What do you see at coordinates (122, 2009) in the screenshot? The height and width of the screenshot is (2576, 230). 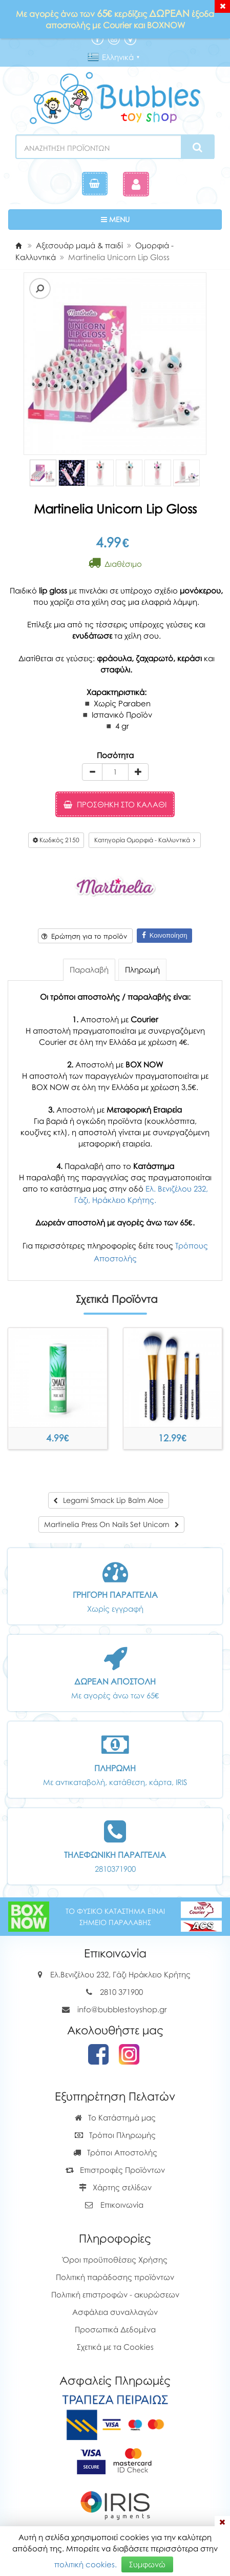 I see `info@bubblestoyshop.gr` at bounding box center [122, 2009].